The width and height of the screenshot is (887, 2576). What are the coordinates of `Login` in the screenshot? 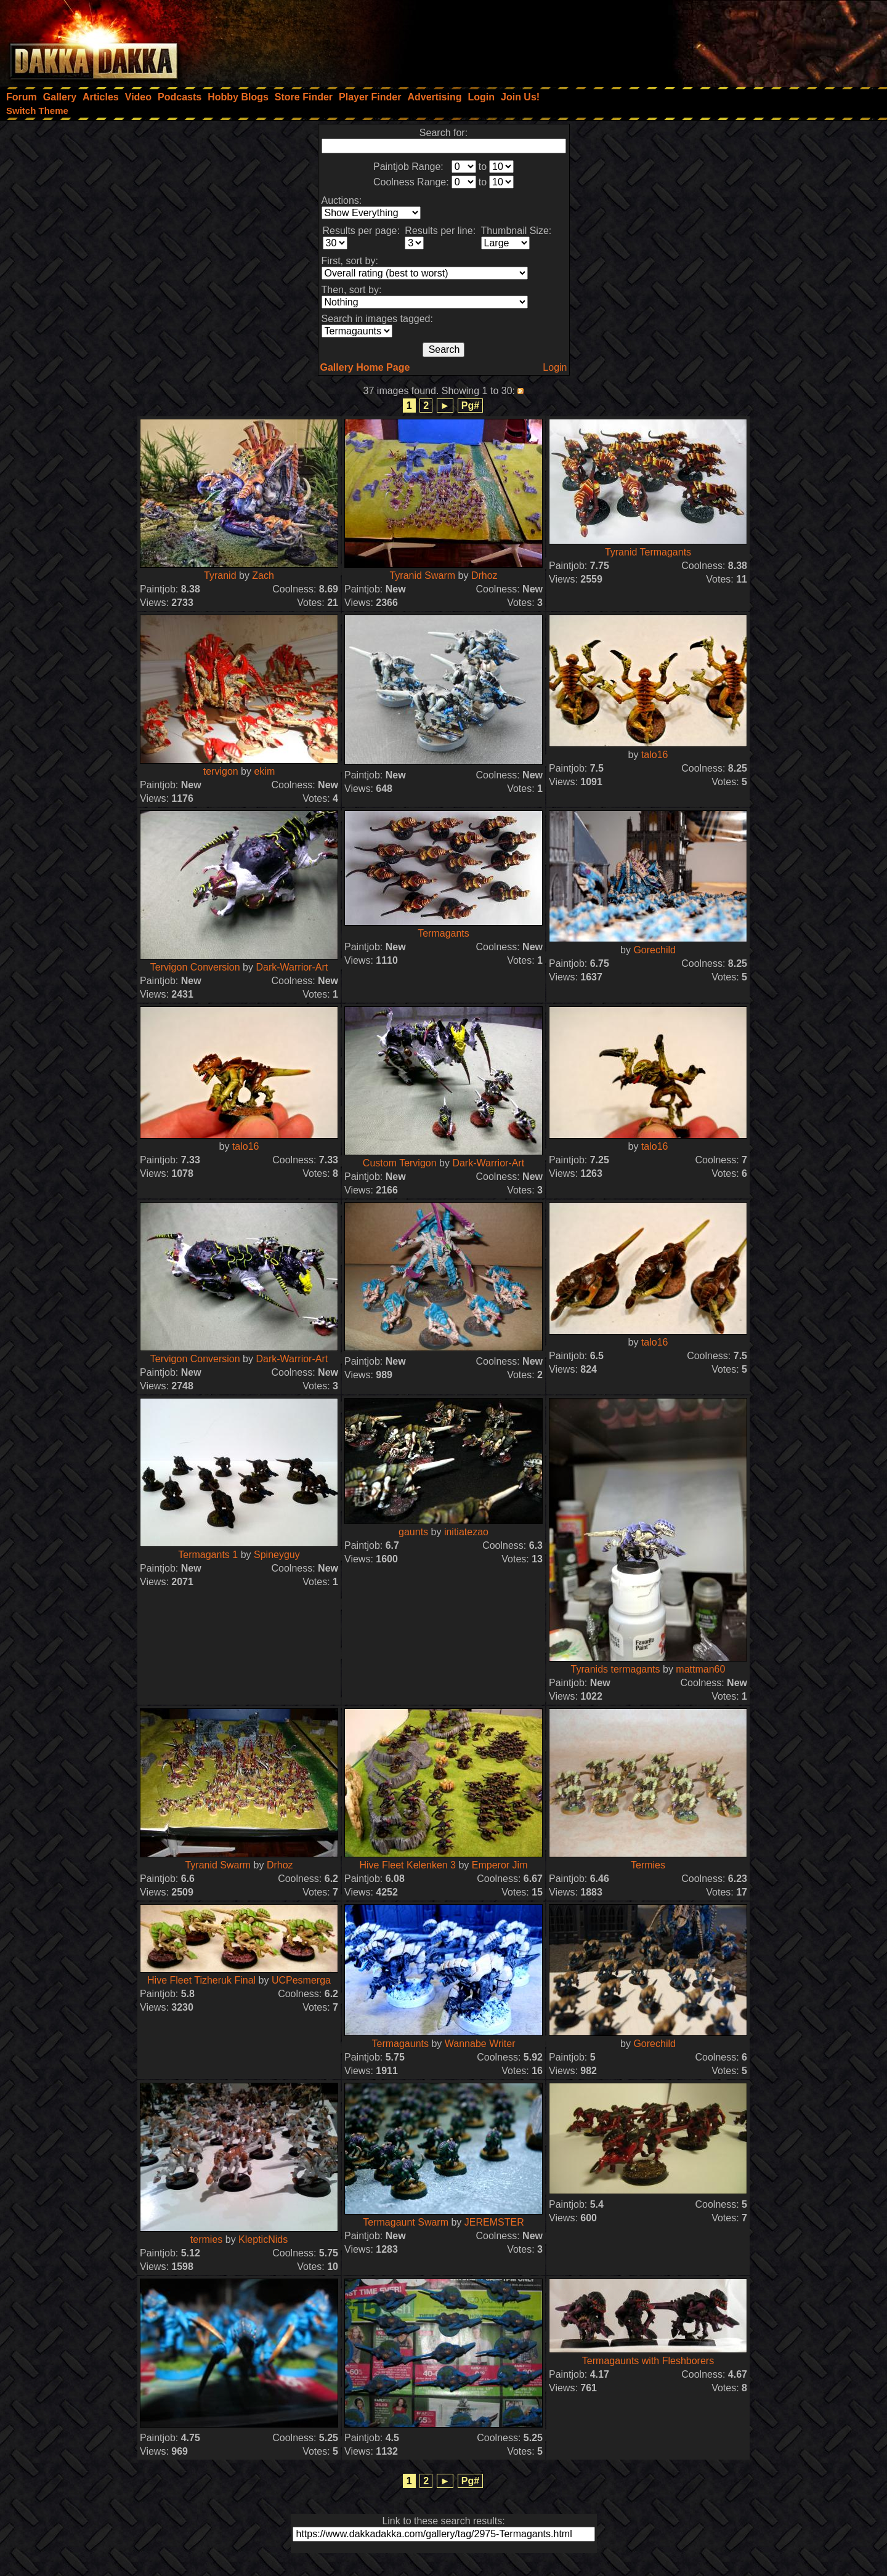 It's located at (555, 367).